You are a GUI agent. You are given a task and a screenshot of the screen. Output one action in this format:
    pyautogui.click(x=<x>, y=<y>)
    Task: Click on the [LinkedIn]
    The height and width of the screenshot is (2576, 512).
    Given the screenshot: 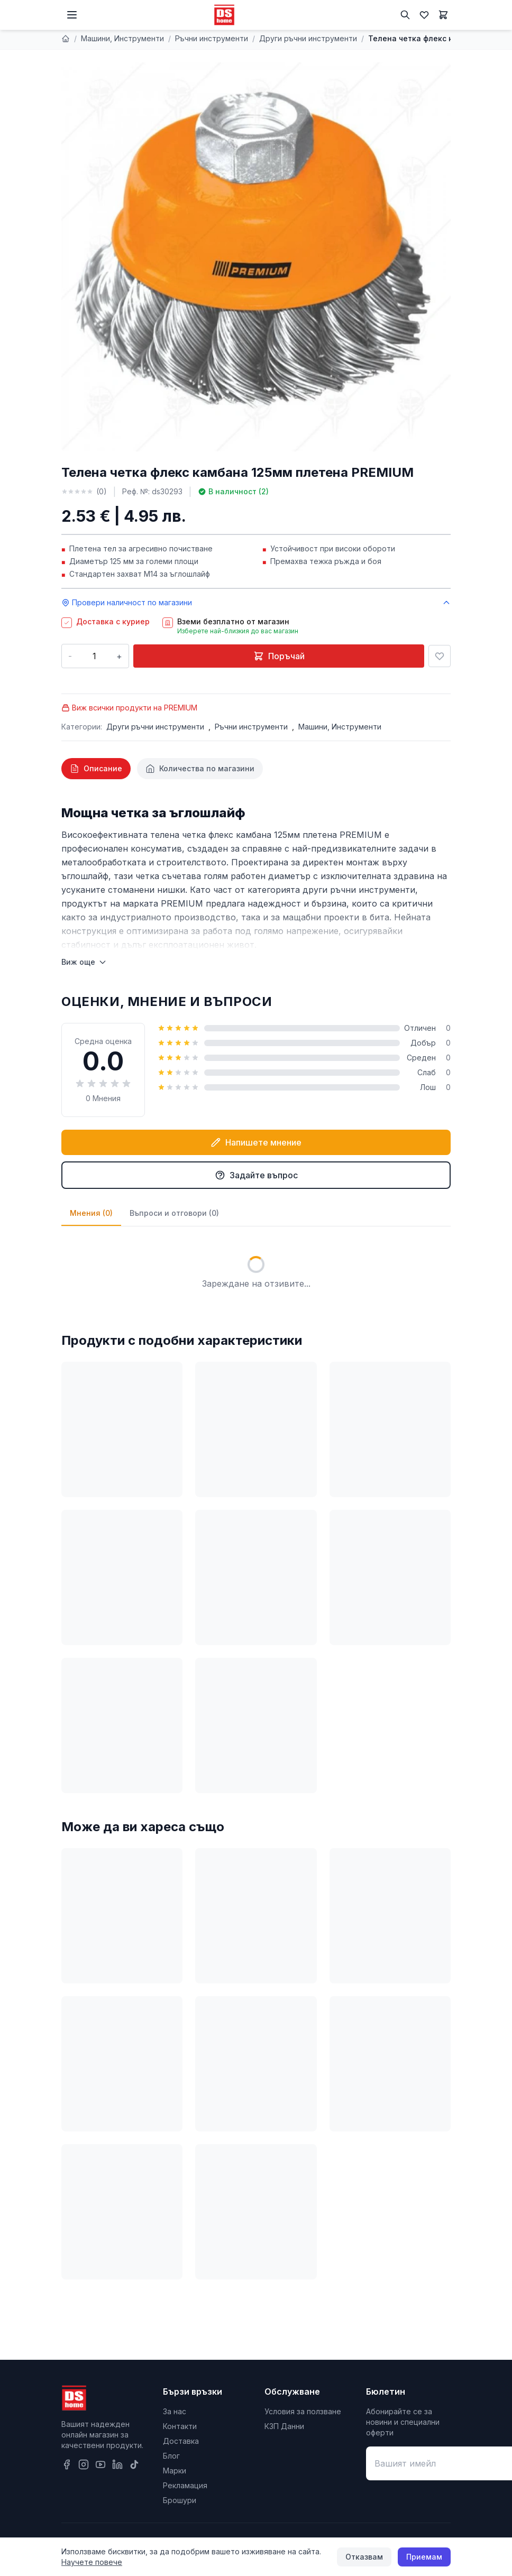 What is the action you would take?
    pyautogui.click(x=117, y=2464)
    